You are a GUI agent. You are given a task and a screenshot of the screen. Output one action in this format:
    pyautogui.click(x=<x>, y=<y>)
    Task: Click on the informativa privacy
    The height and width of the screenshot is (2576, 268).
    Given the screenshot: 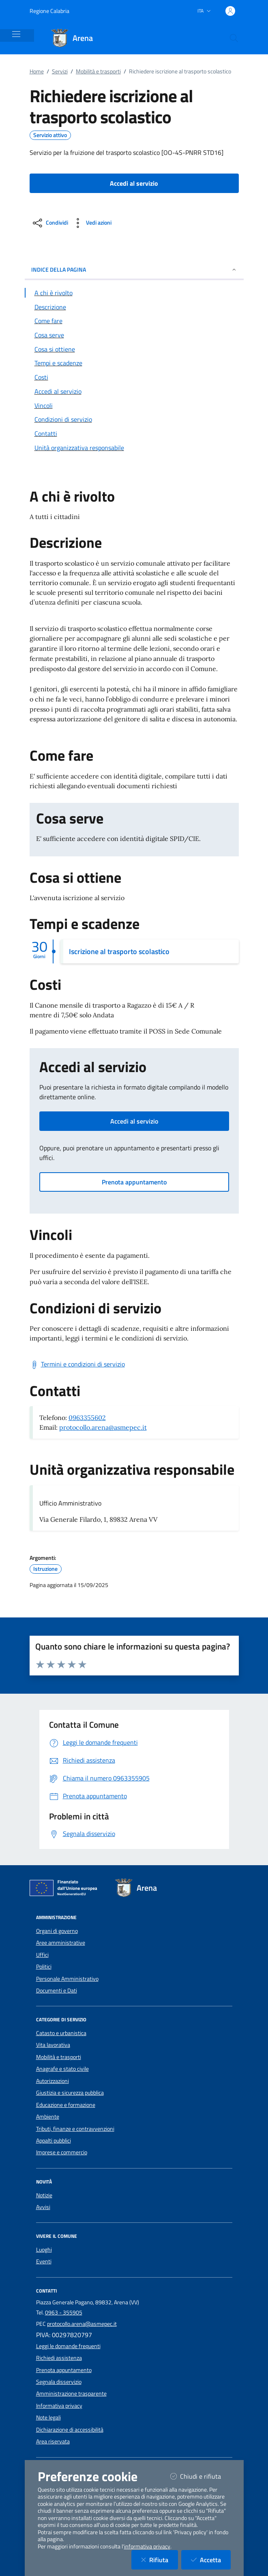 What is the action you would take?
    pyautogui.click(x=147, y=2546)
    